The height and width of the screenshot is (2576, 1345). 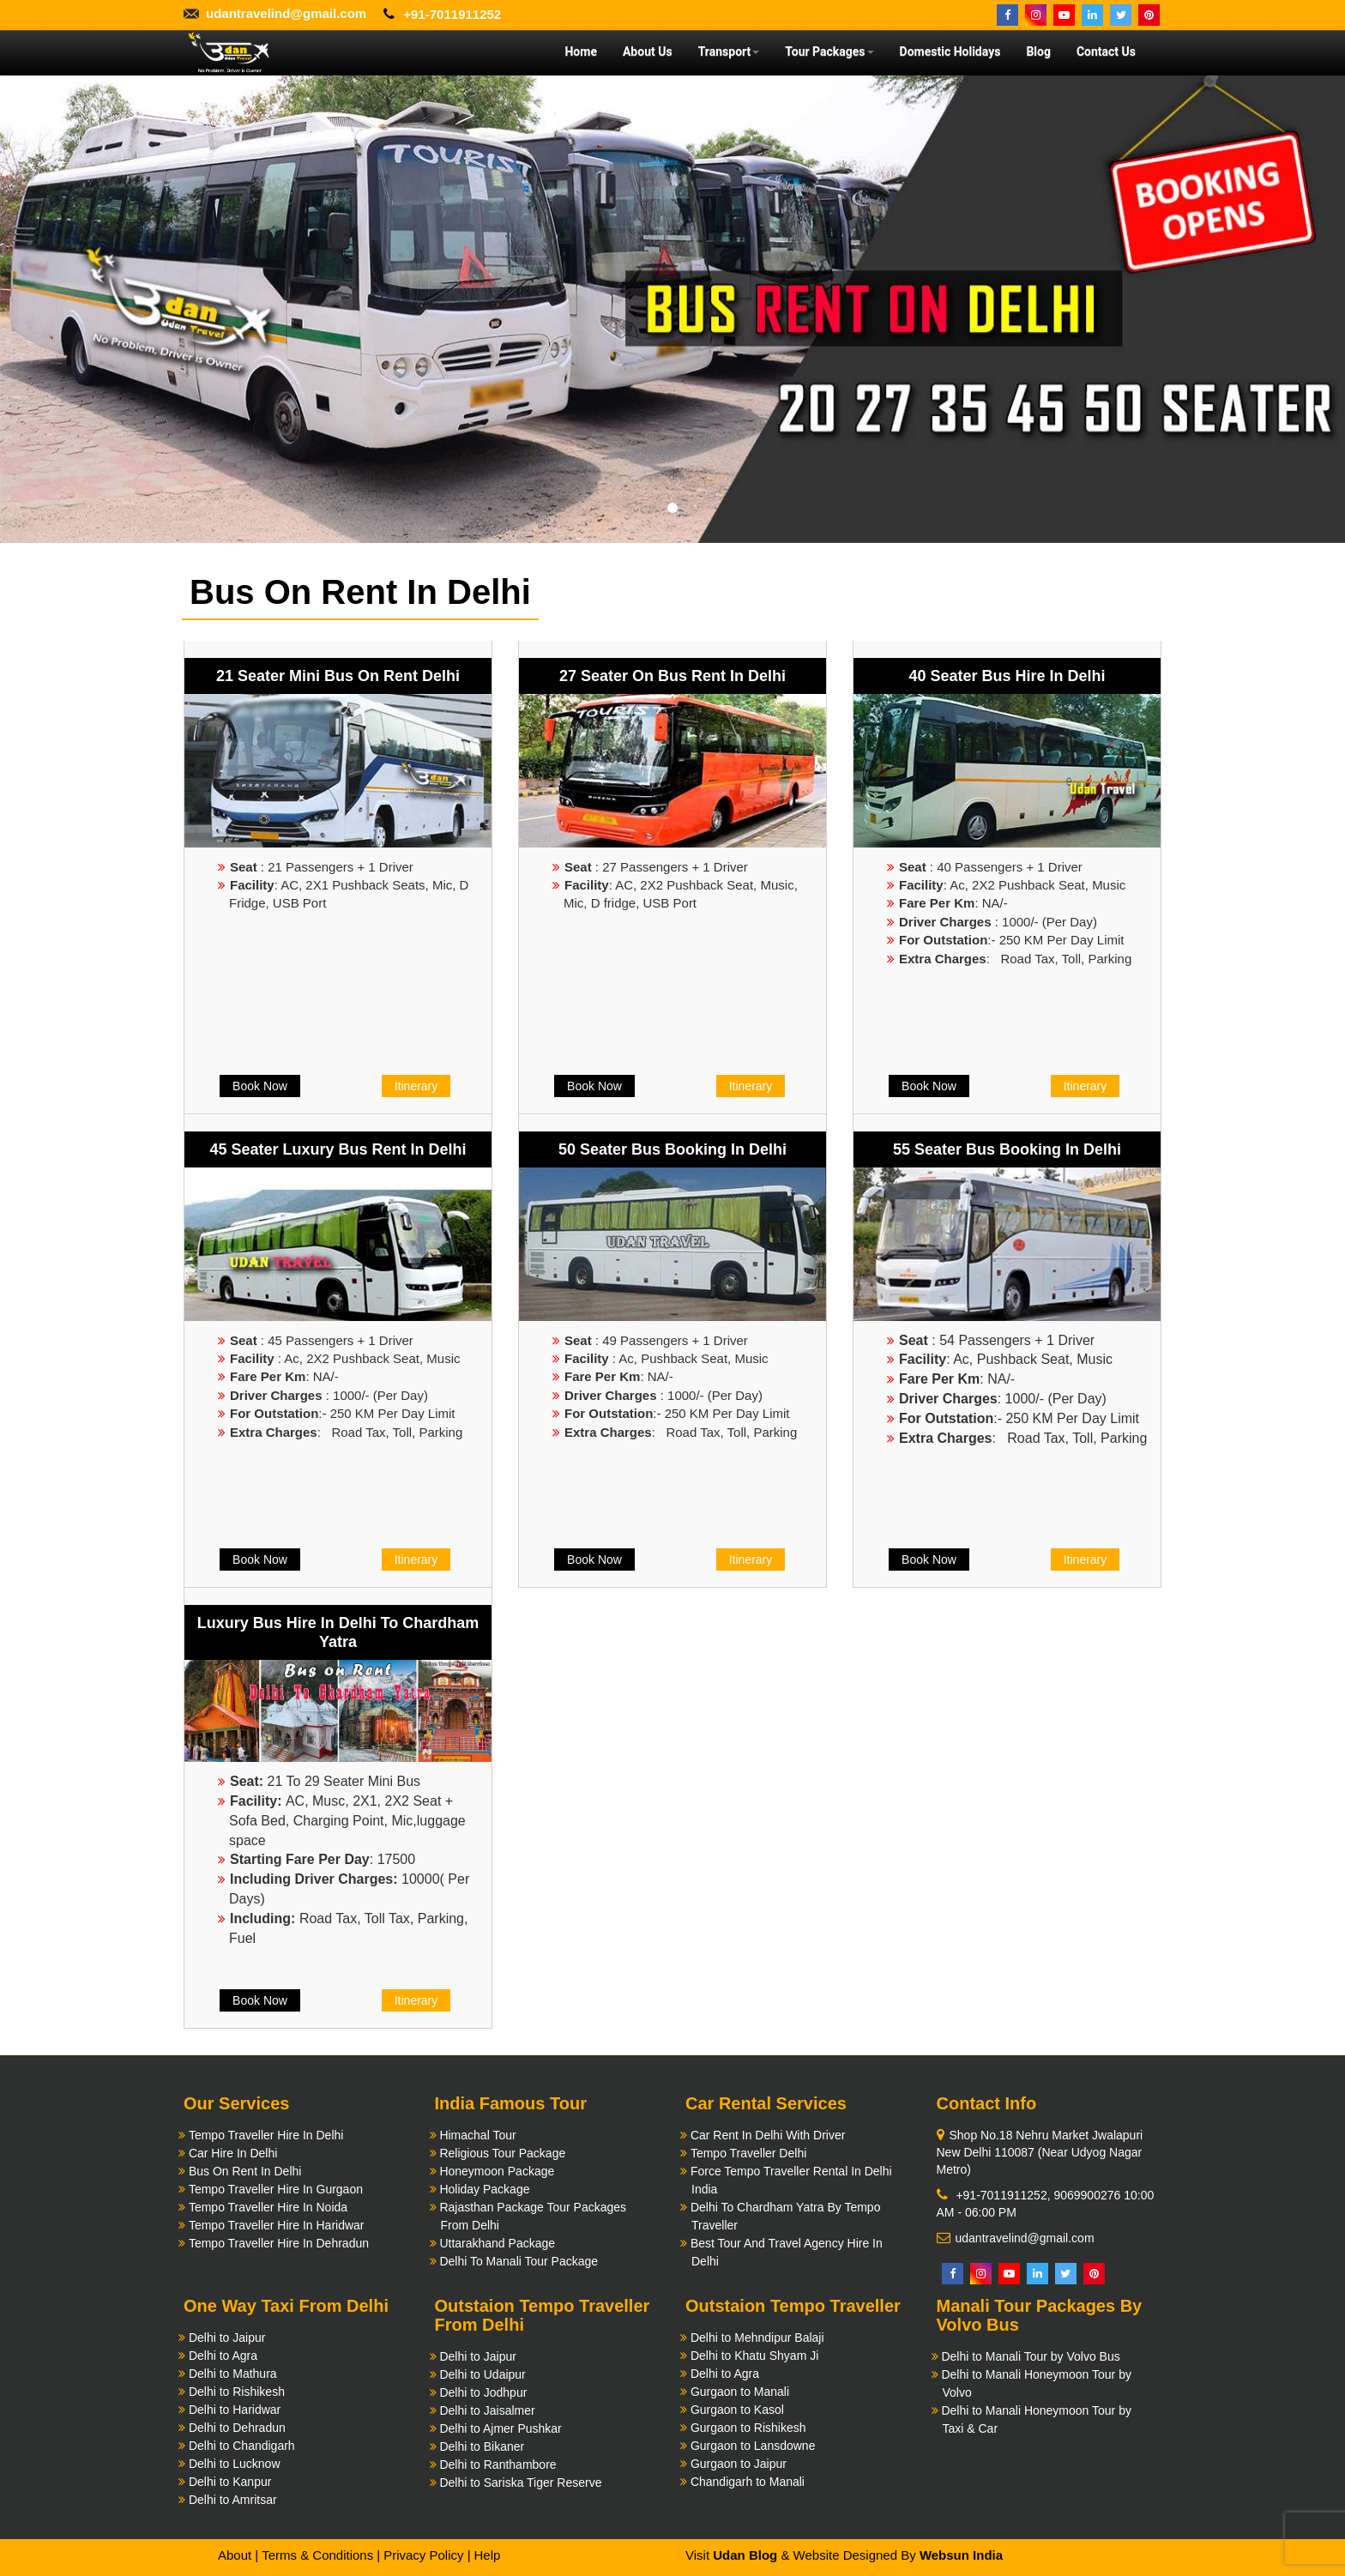 What do you see at coordinates (227, 2337) in the screenshot?
I see `Delhi to Jaipur` at bounding box center [227, 2337].